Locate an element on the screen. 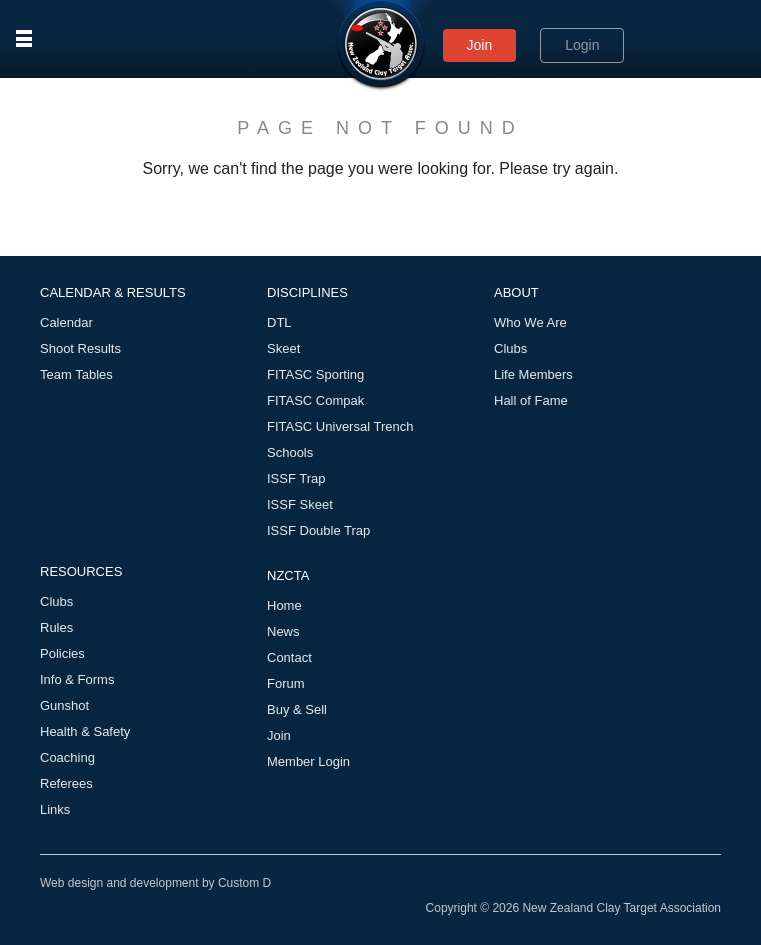 The image size is (761, 945). FITASC Universal Trench is located at coordinates (340, 426).